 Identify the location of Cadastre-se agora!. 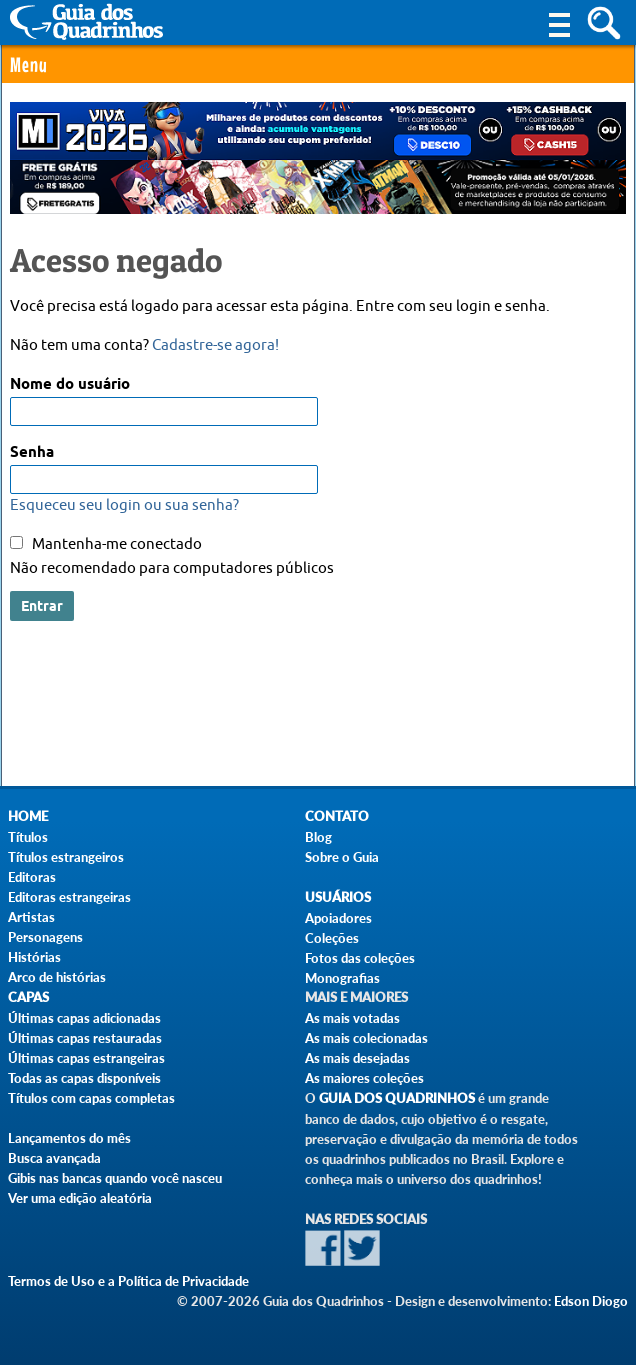
(215, 345).